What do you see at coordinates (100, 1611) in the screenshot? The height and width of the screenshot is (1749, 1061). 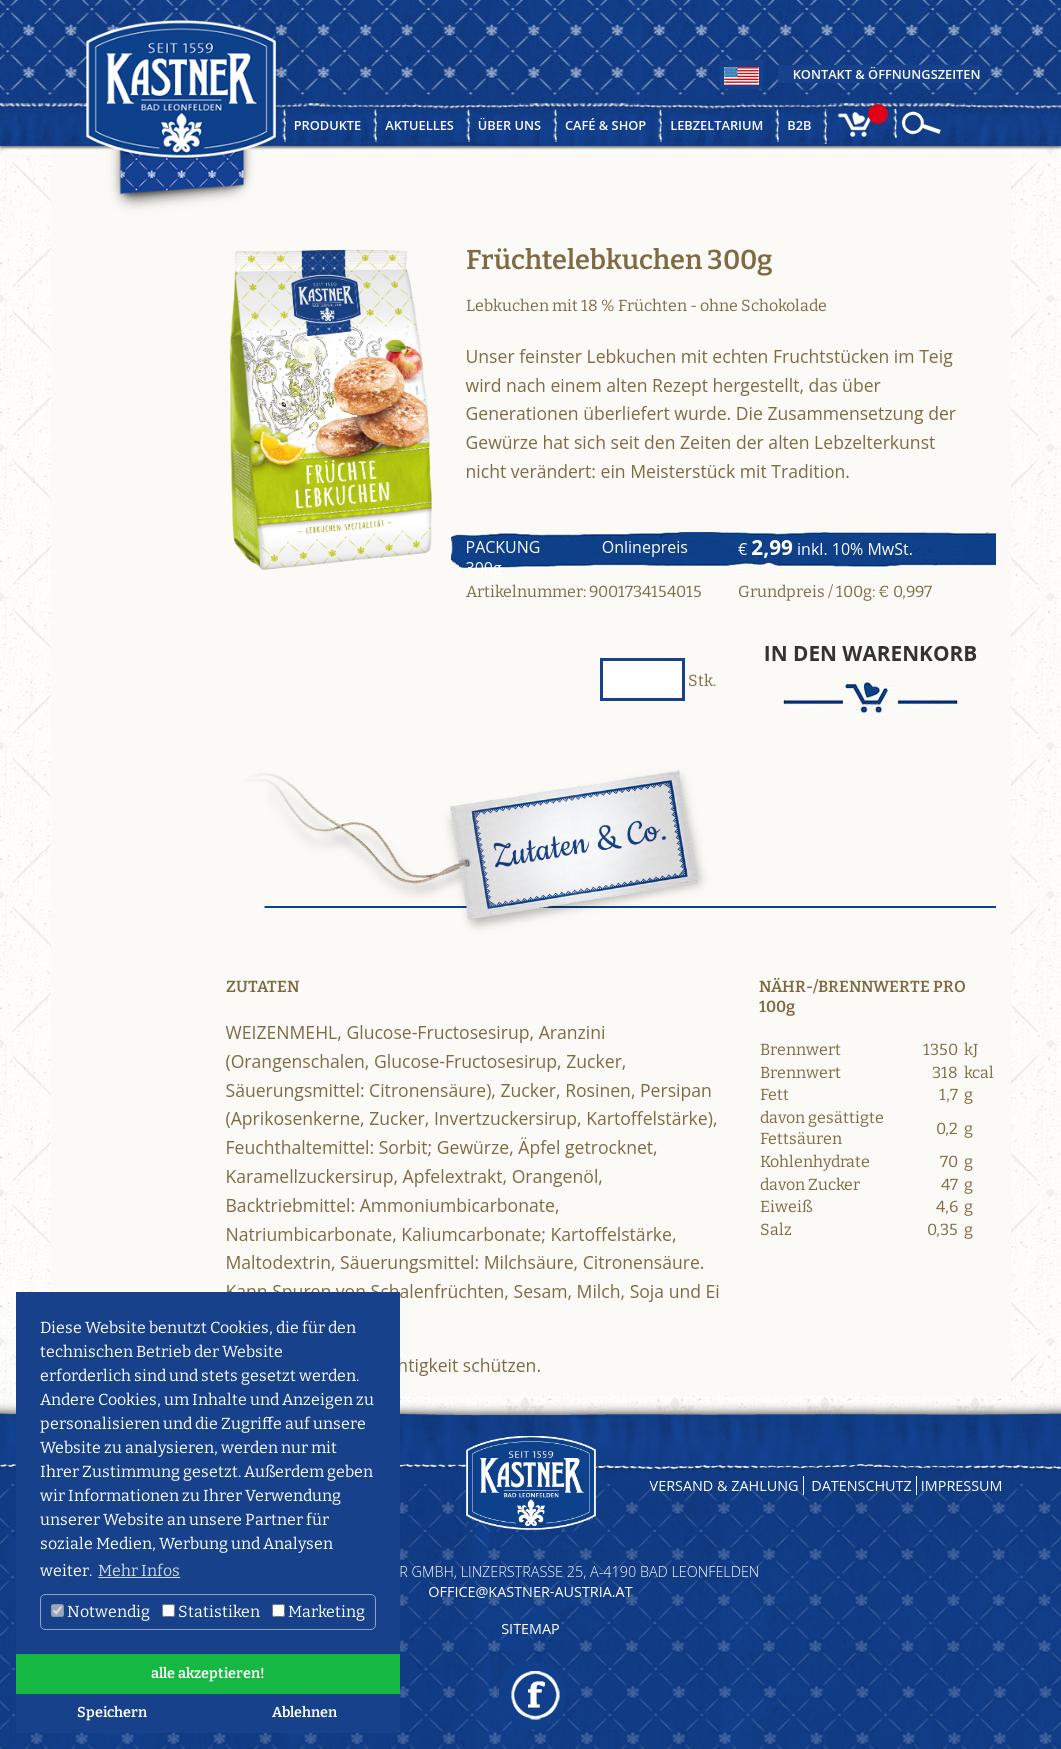 I see `Notwendig` at bounding box center [100, 1611].